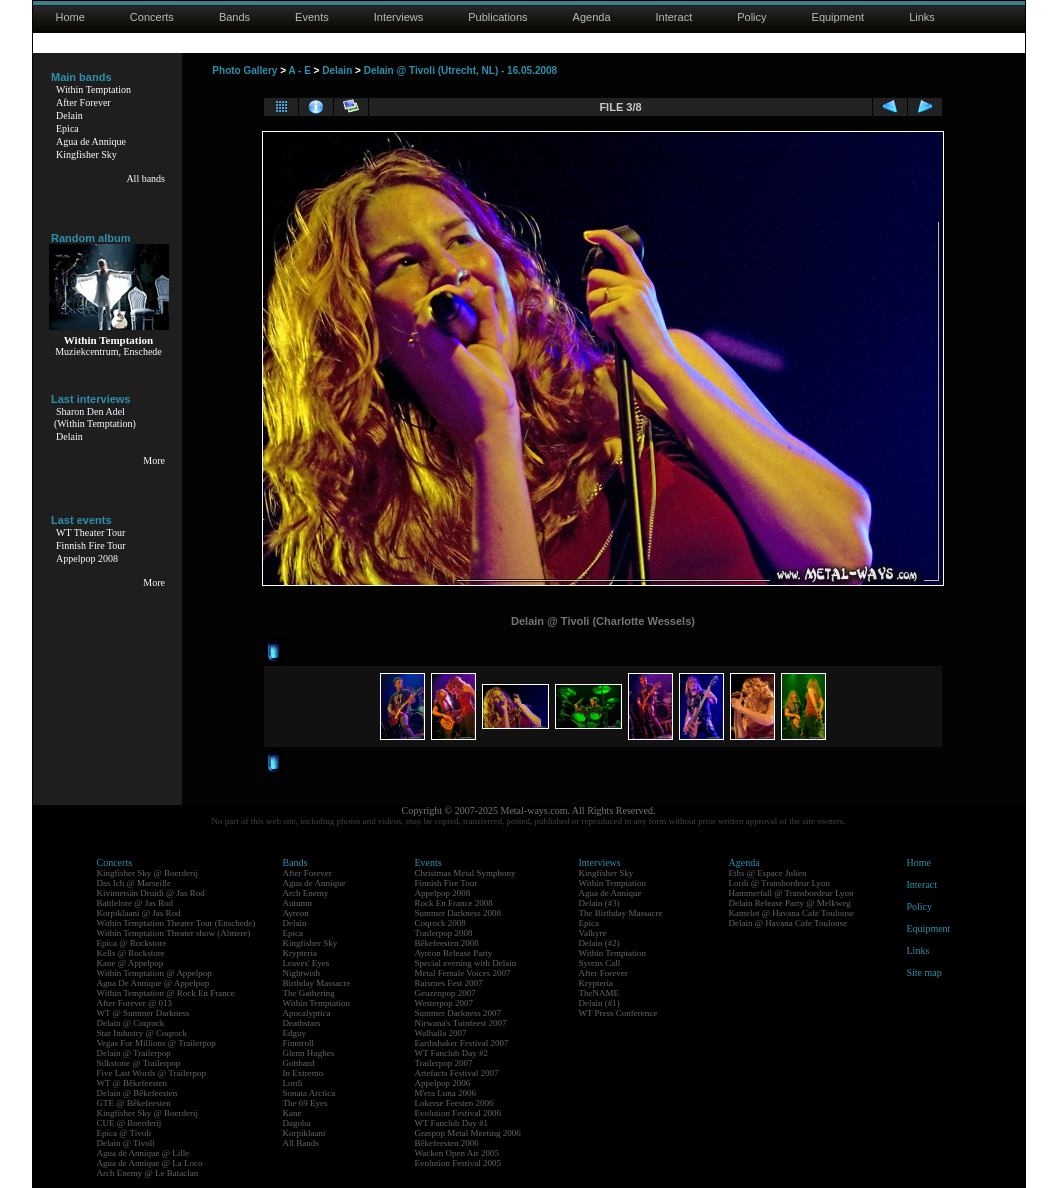  What do you see at coordinates (67, 128) in the screenshot?
I see `Epica` at bounding box center [67, 128].